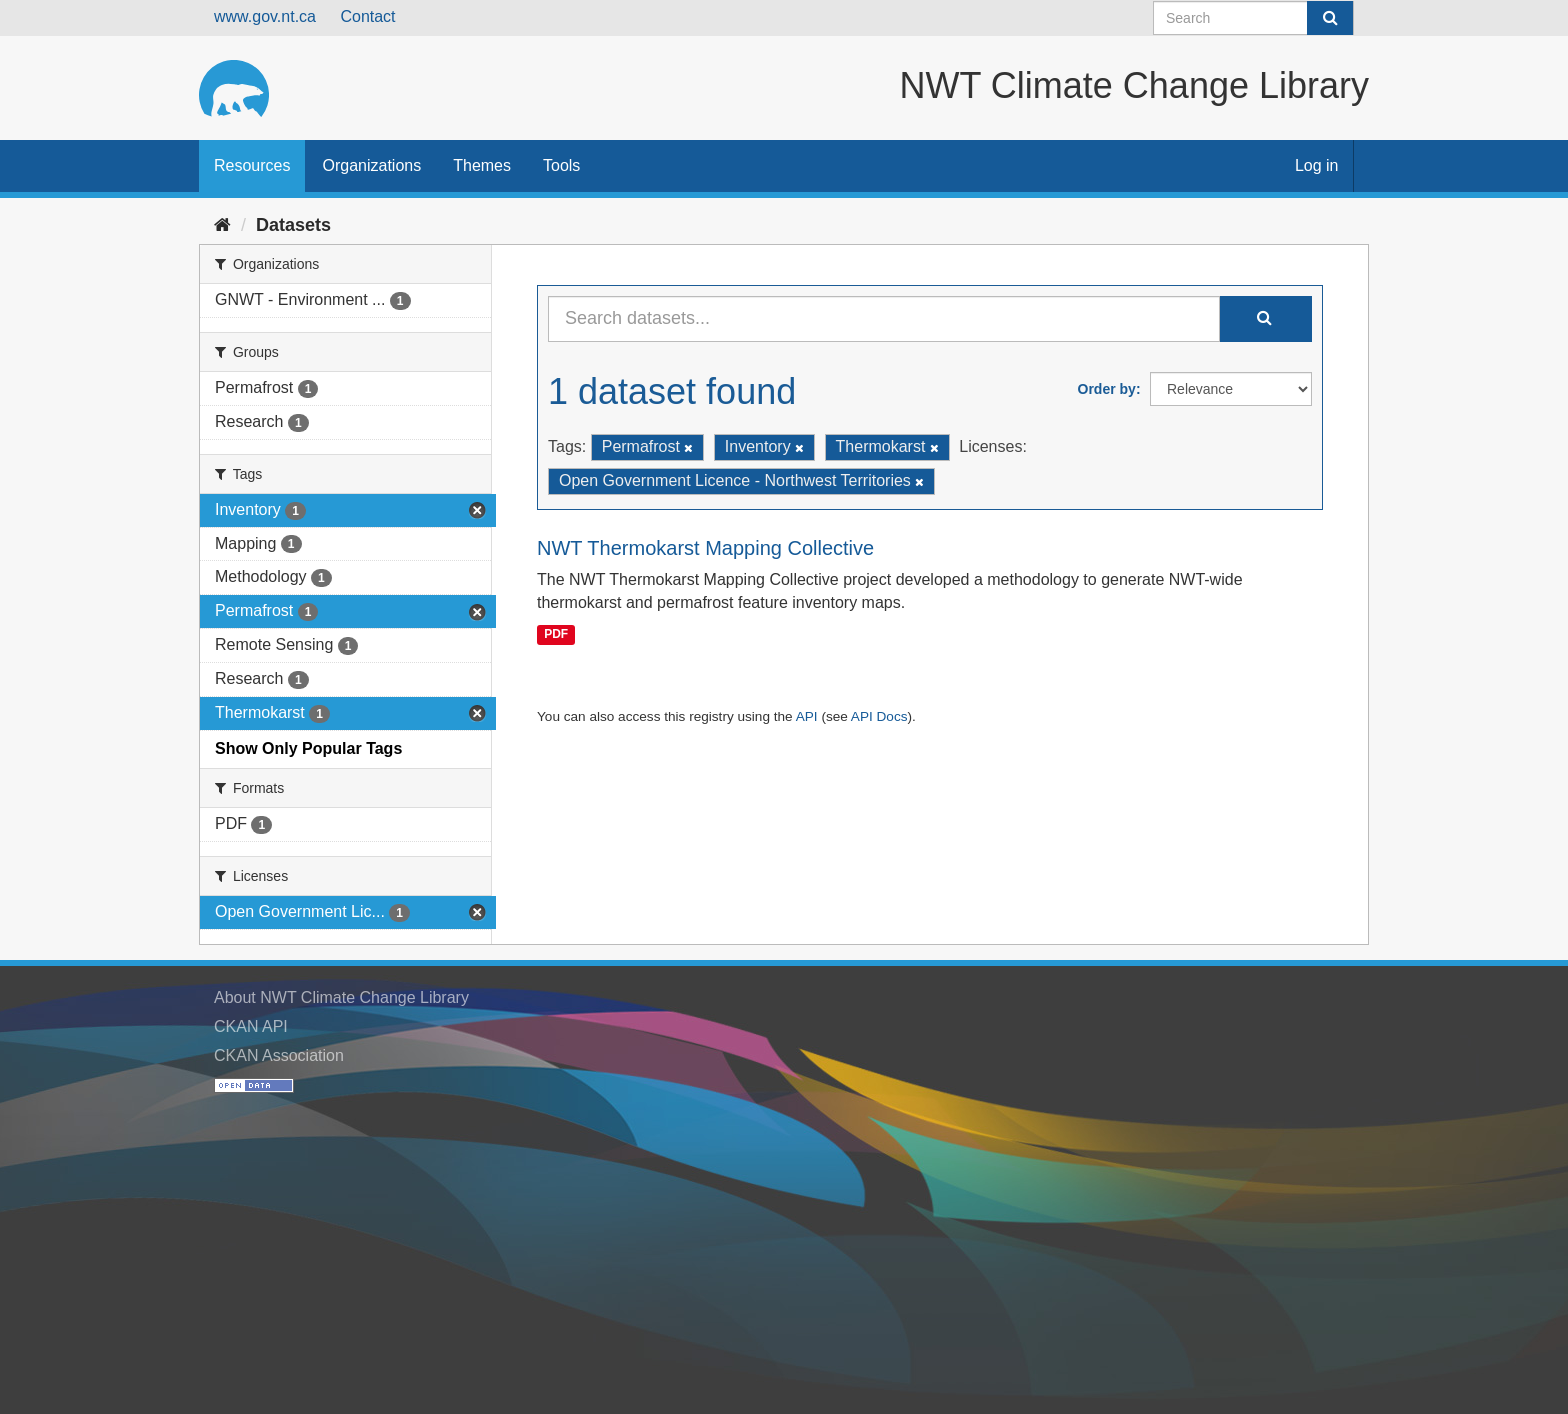 This screenshot has height=1414, width=1568. Describe the element at coordinates (252, 165) in the screenshot. I see `Resources` at that location.